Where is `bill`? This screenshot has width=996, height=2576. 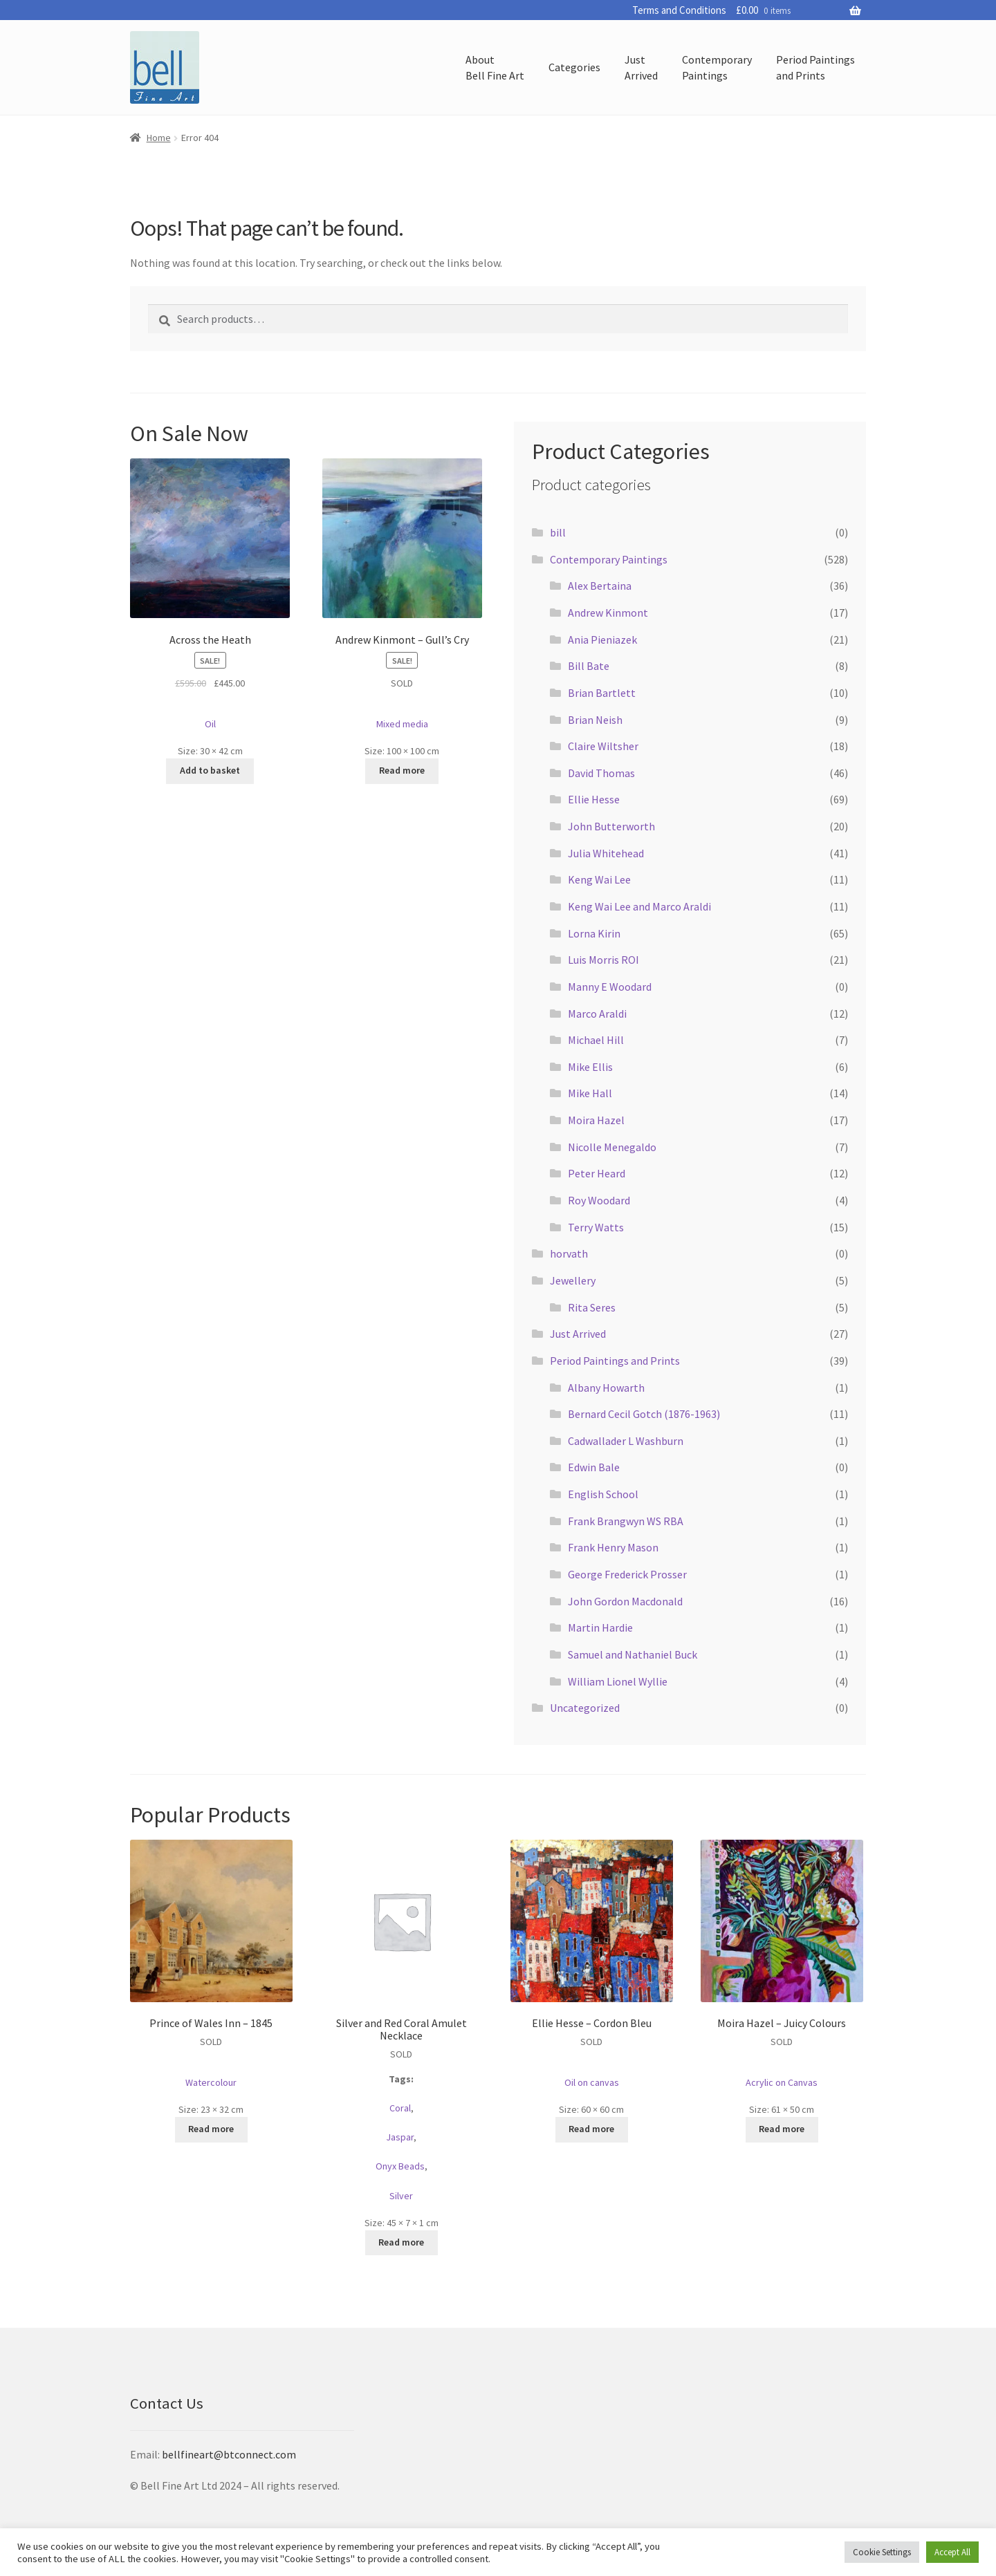 bill is located at coordinates (558, 532).